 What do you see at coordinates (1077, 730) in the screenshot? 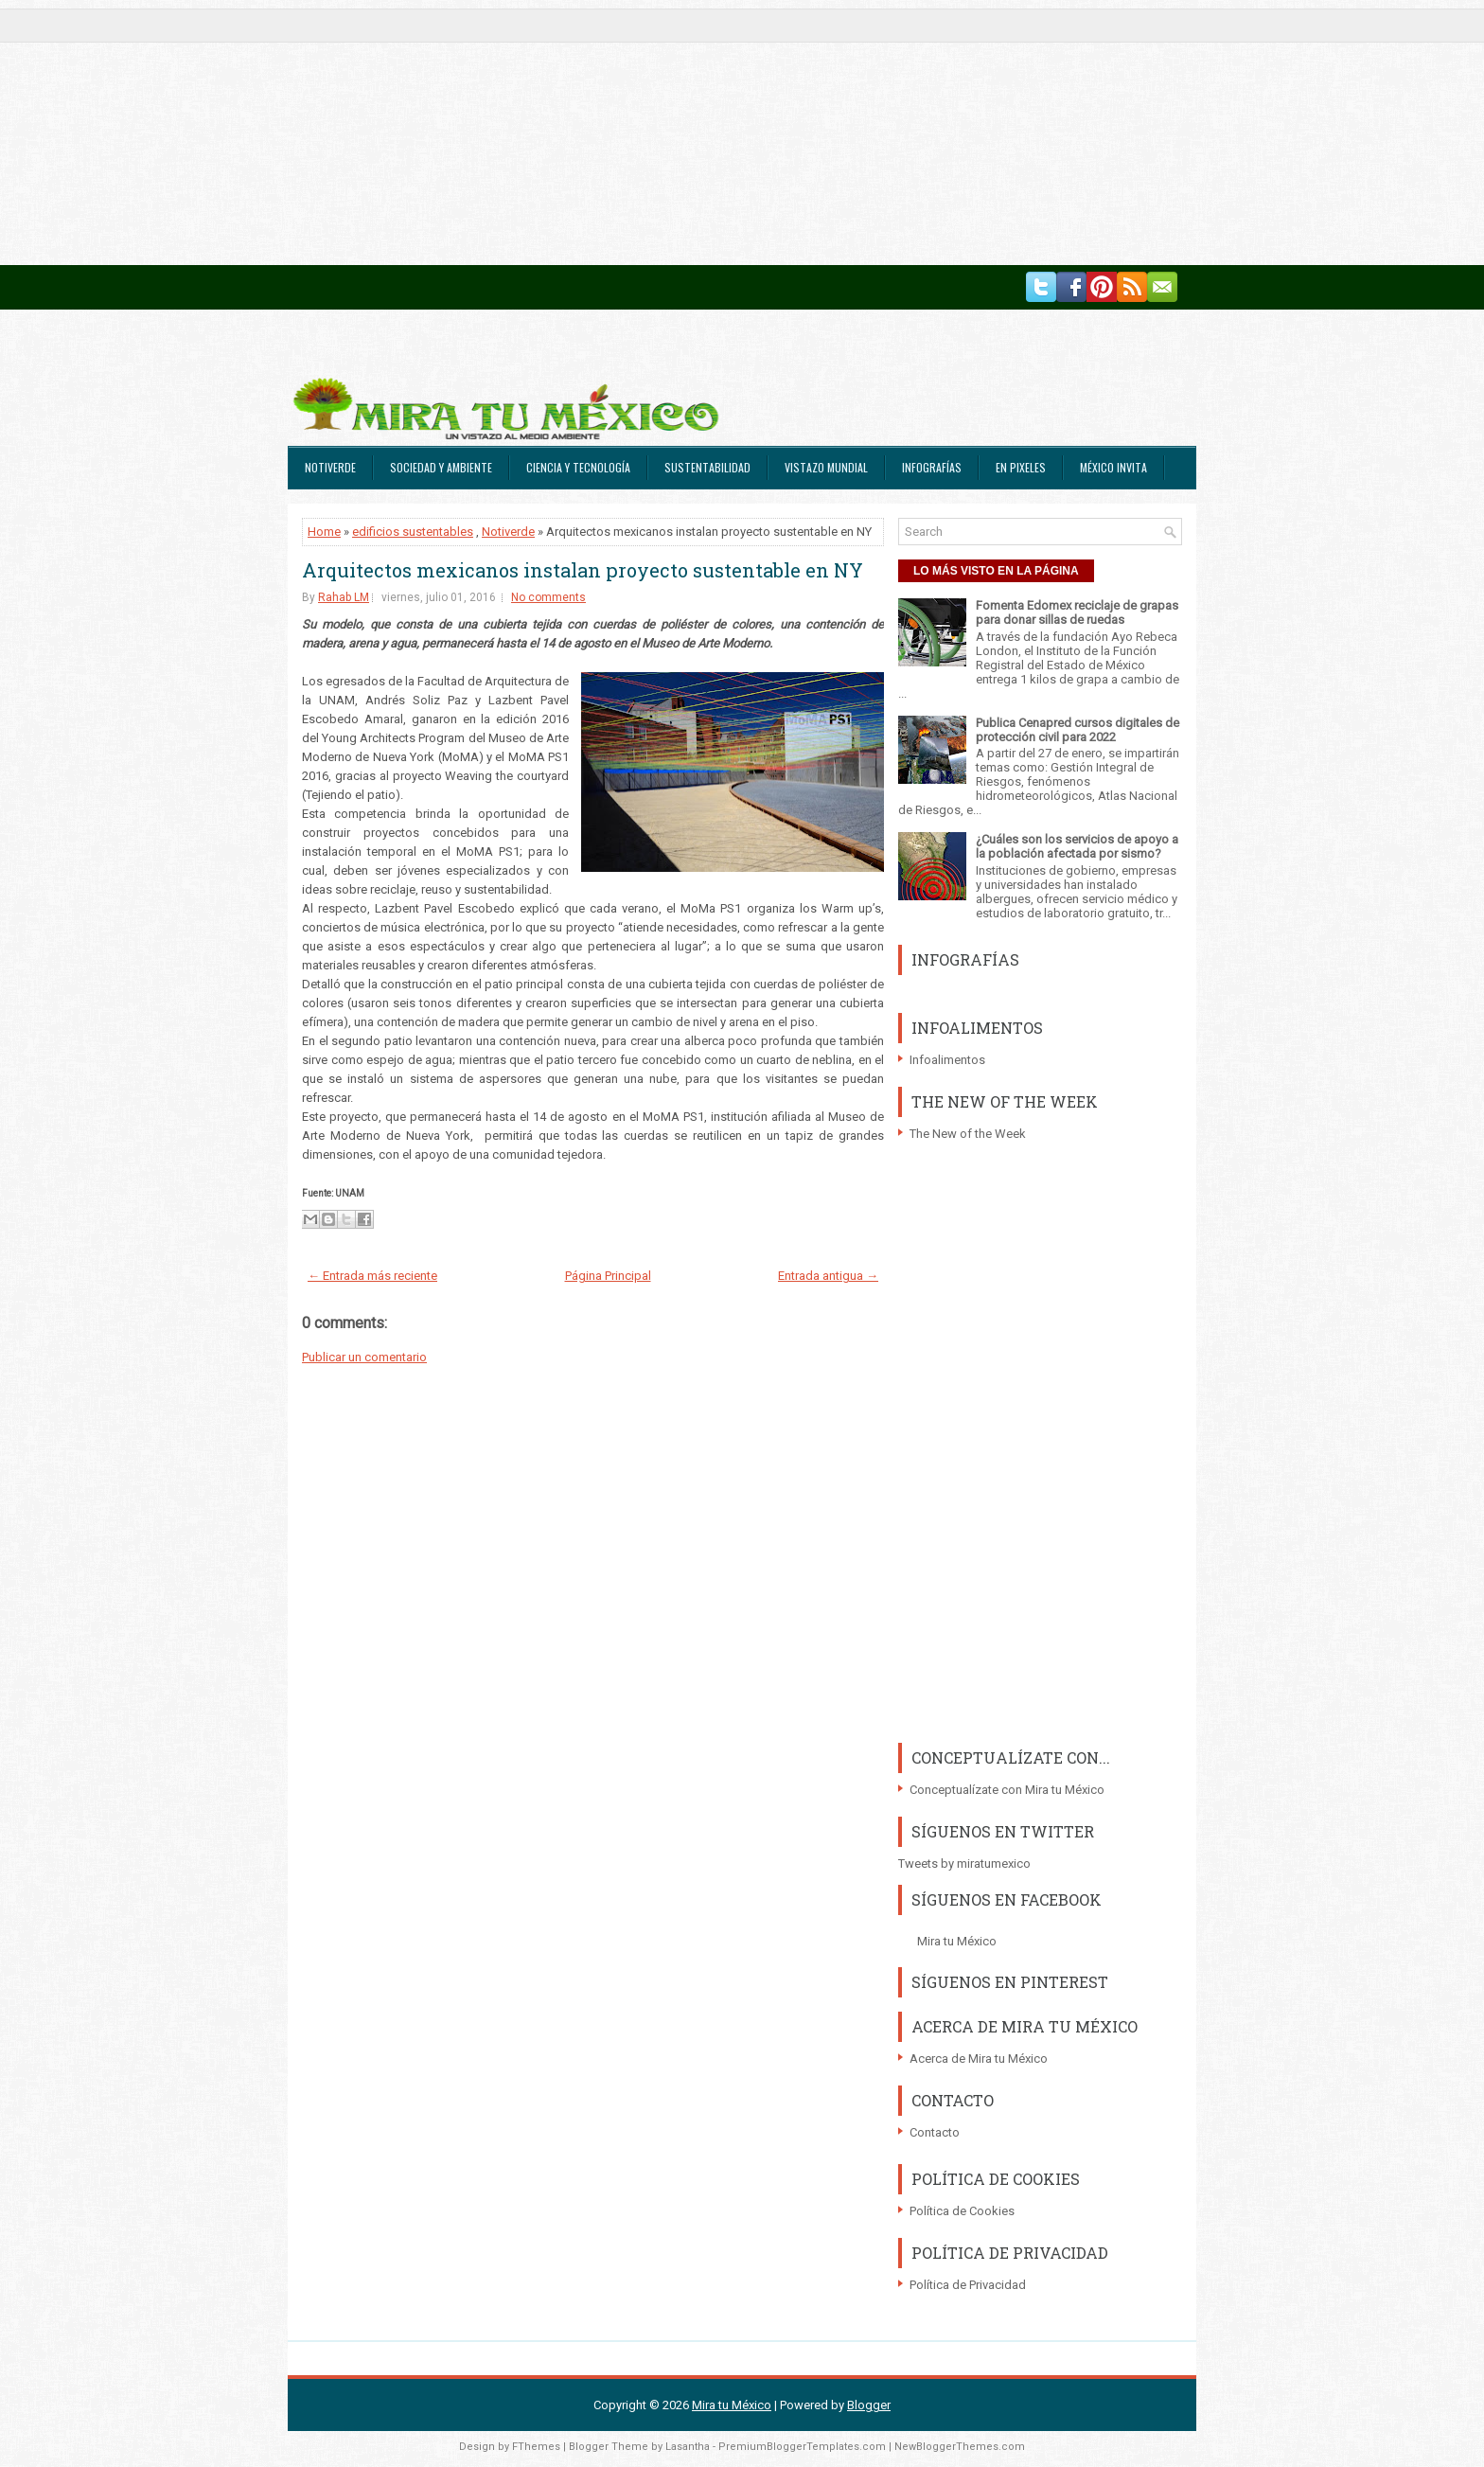
I see `Publica Cenapred cursos digitales de protección civil para 2022` at bounding box center [1077, 730].